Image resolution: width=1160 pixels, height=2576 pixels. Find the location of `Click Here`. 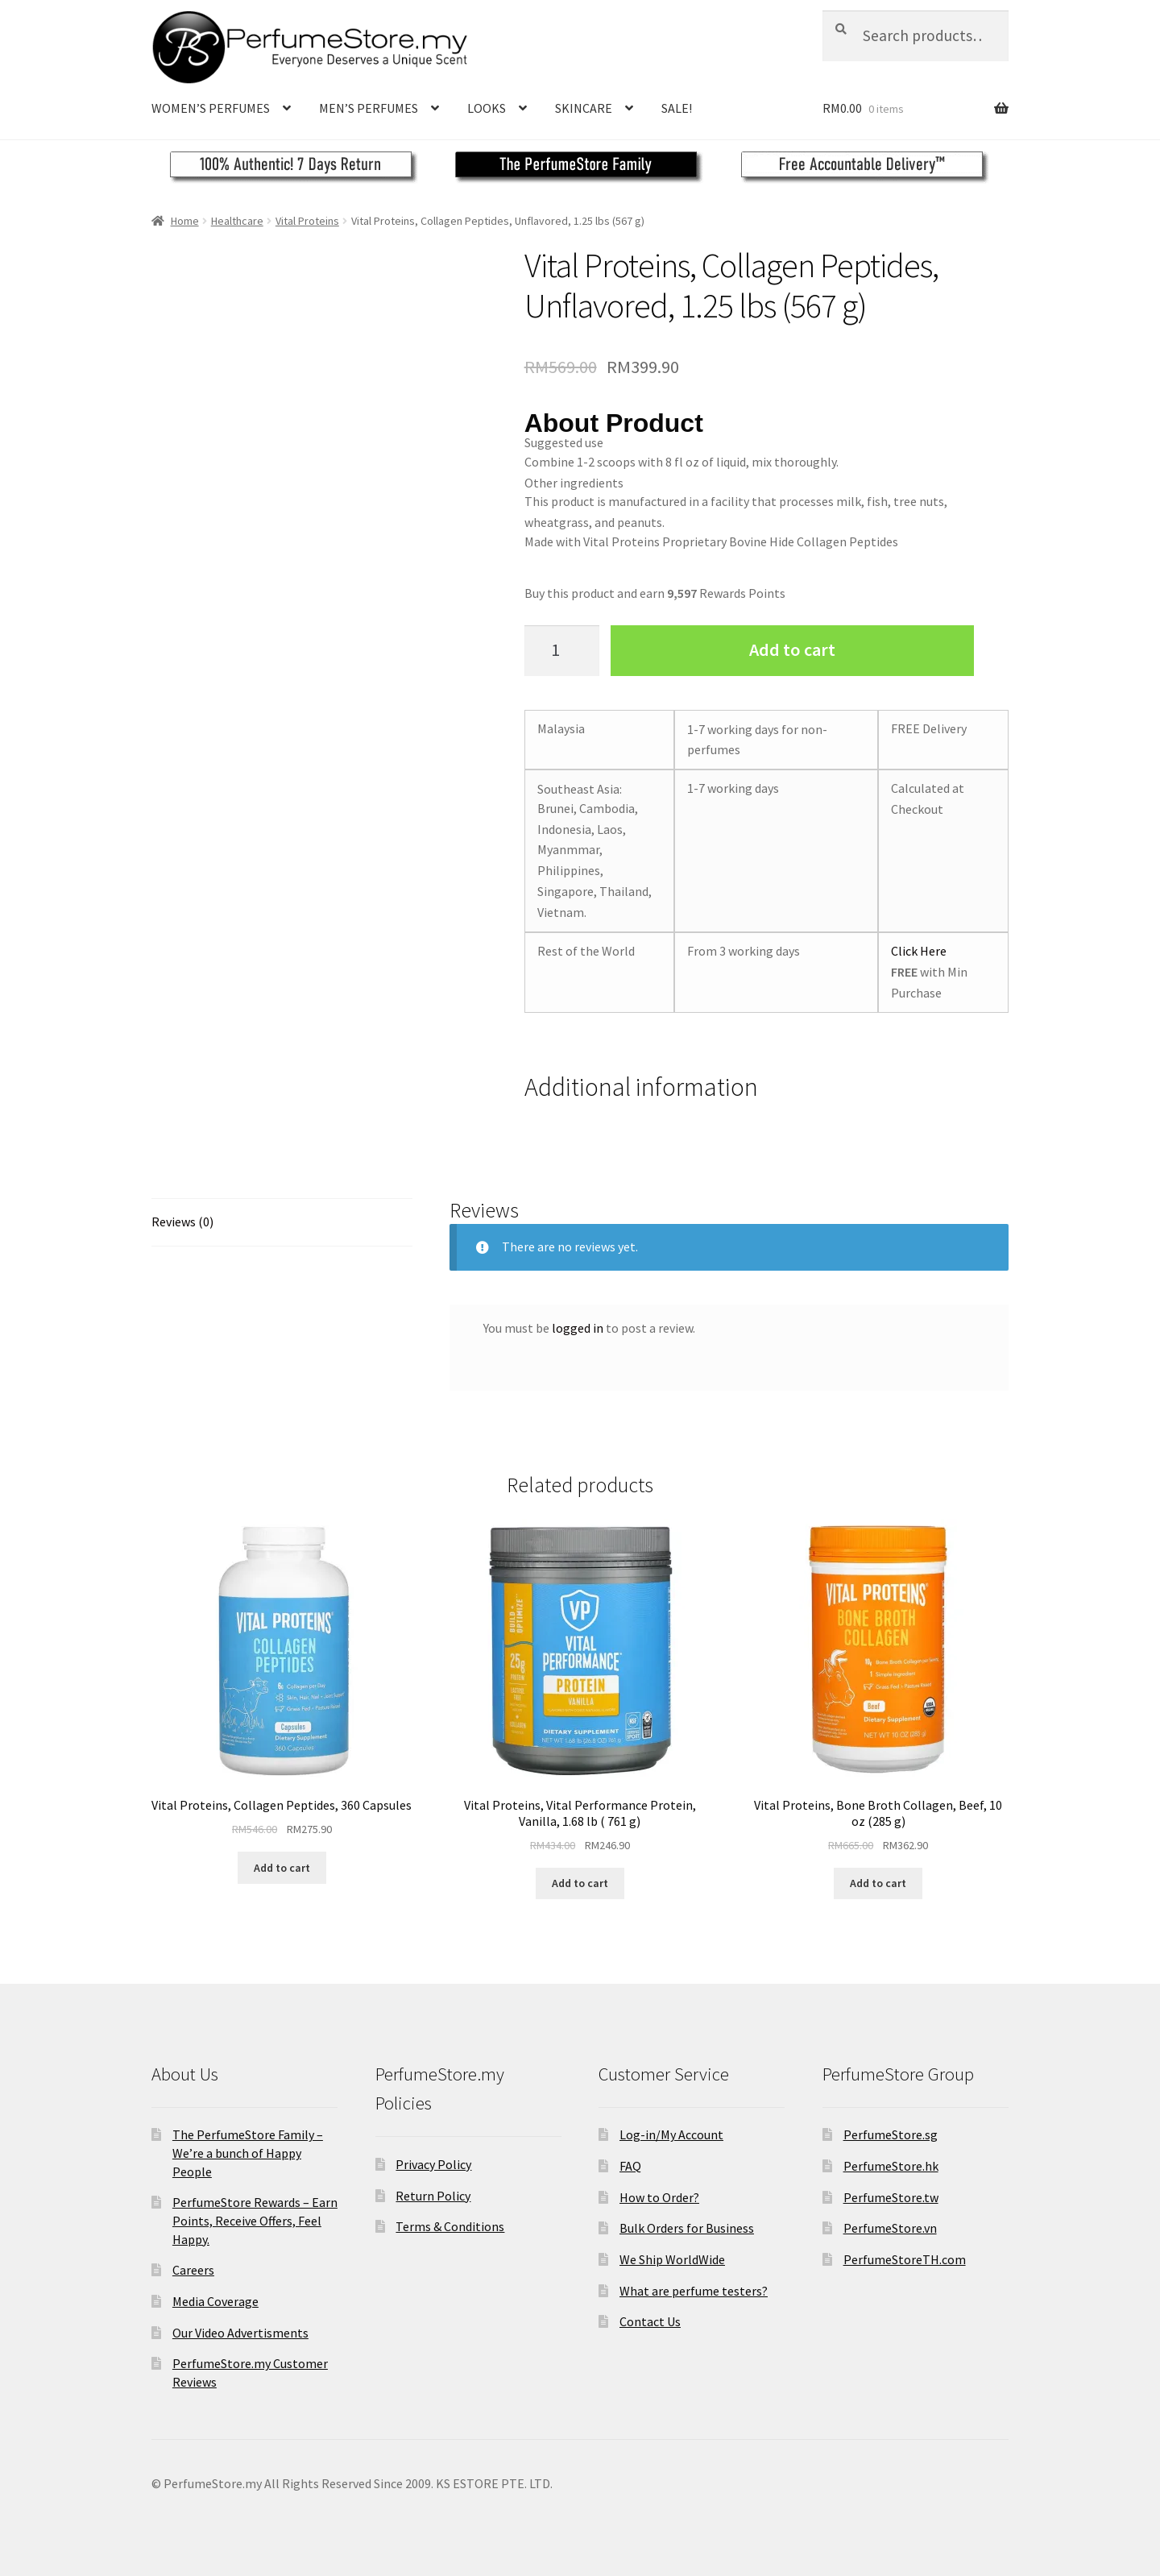

Click Here is located at coordinates (919, 951).